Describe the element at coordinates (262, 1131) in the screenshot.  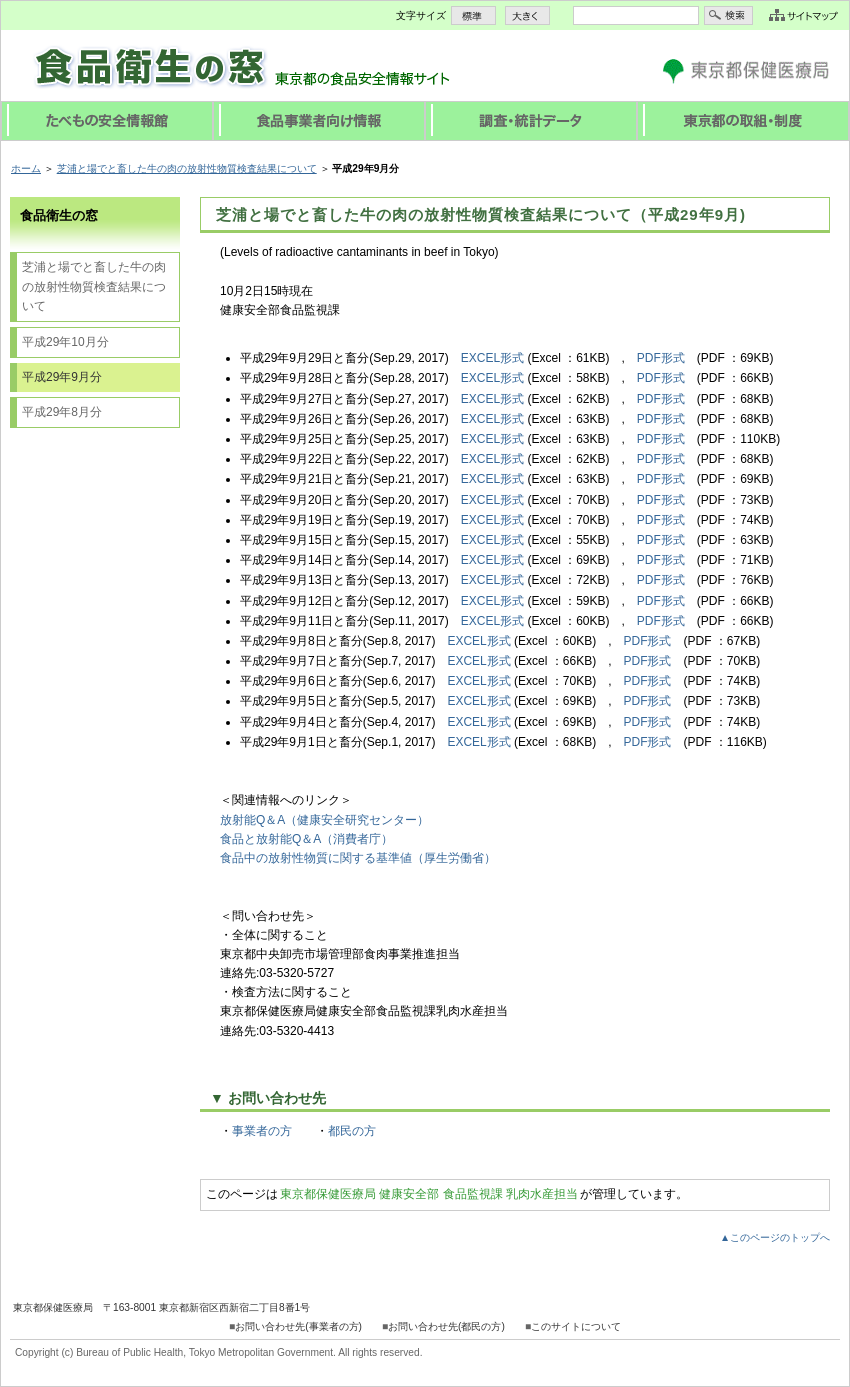
I see `事業者の方` at that location.